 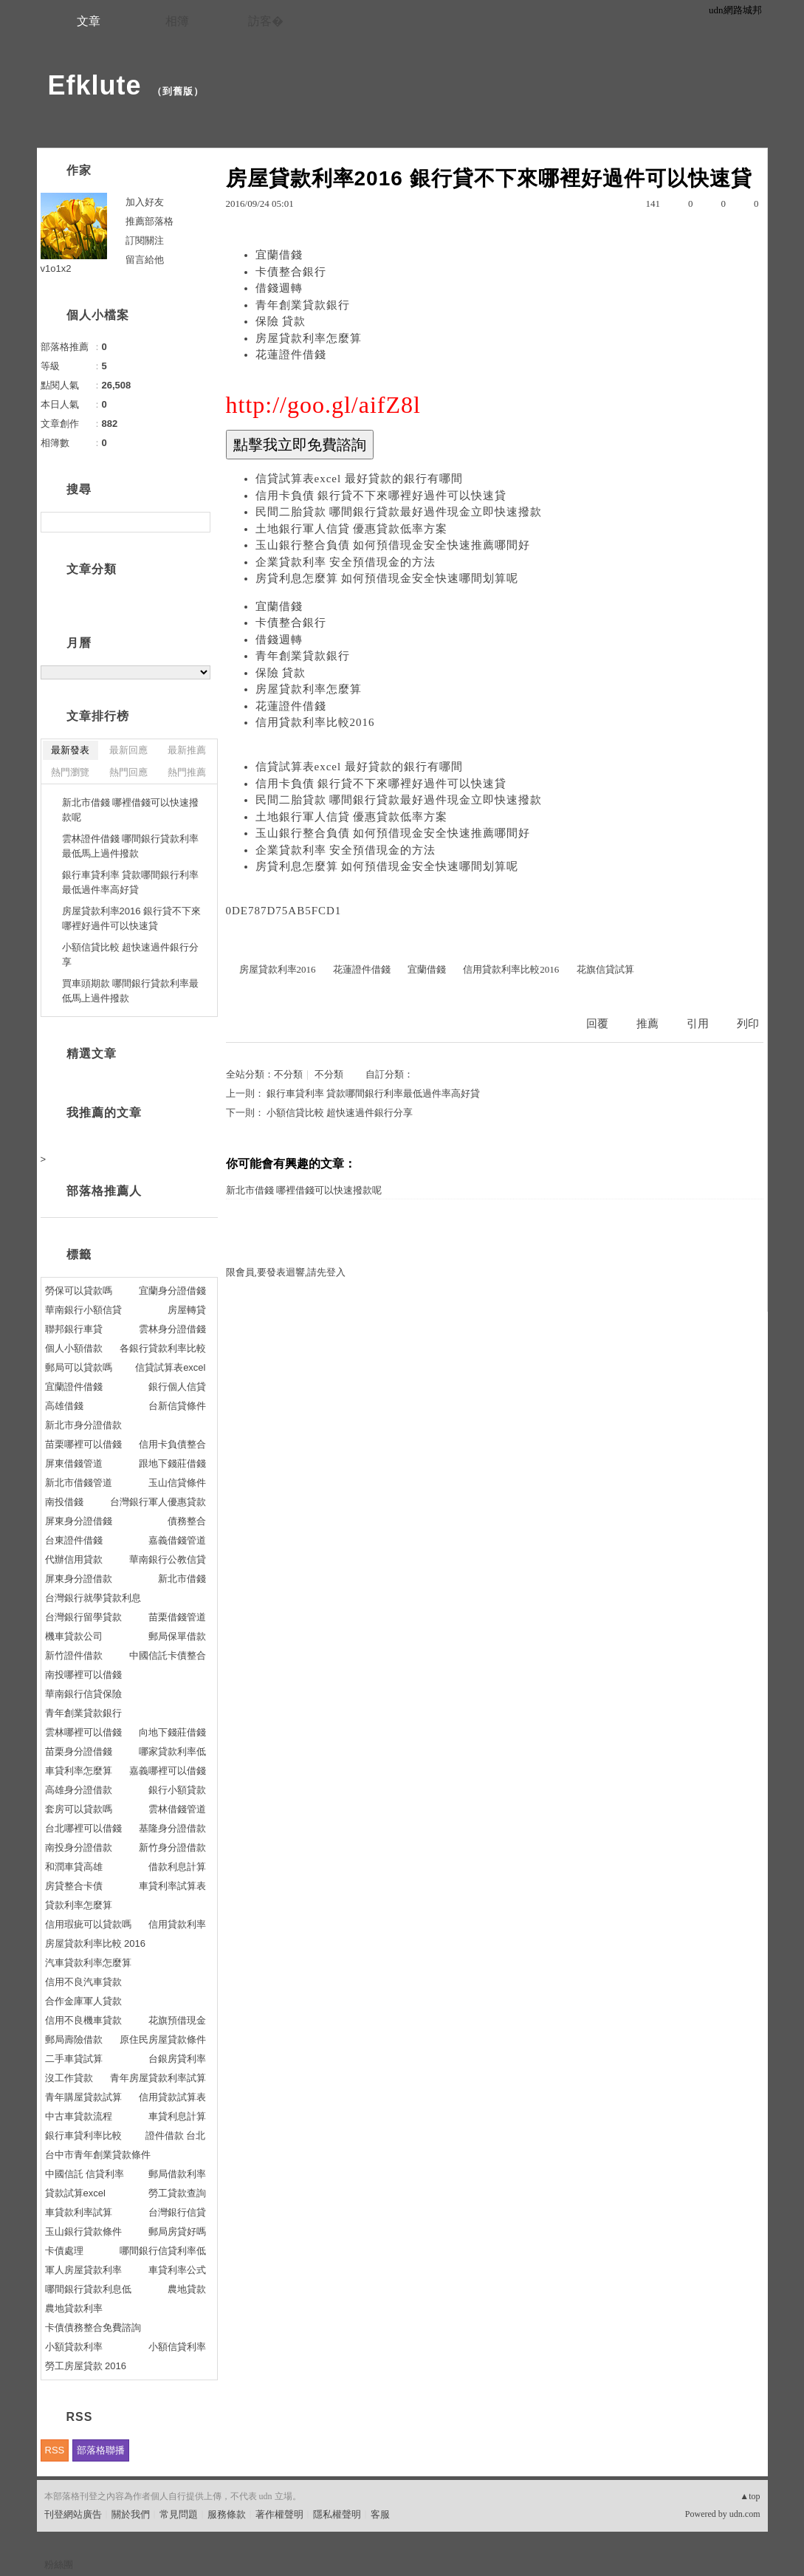 What do you see at coordinates (74, 1329) in the screenshot?
I see `聯邦銀行車貸` at bounding box center [74, 1329].